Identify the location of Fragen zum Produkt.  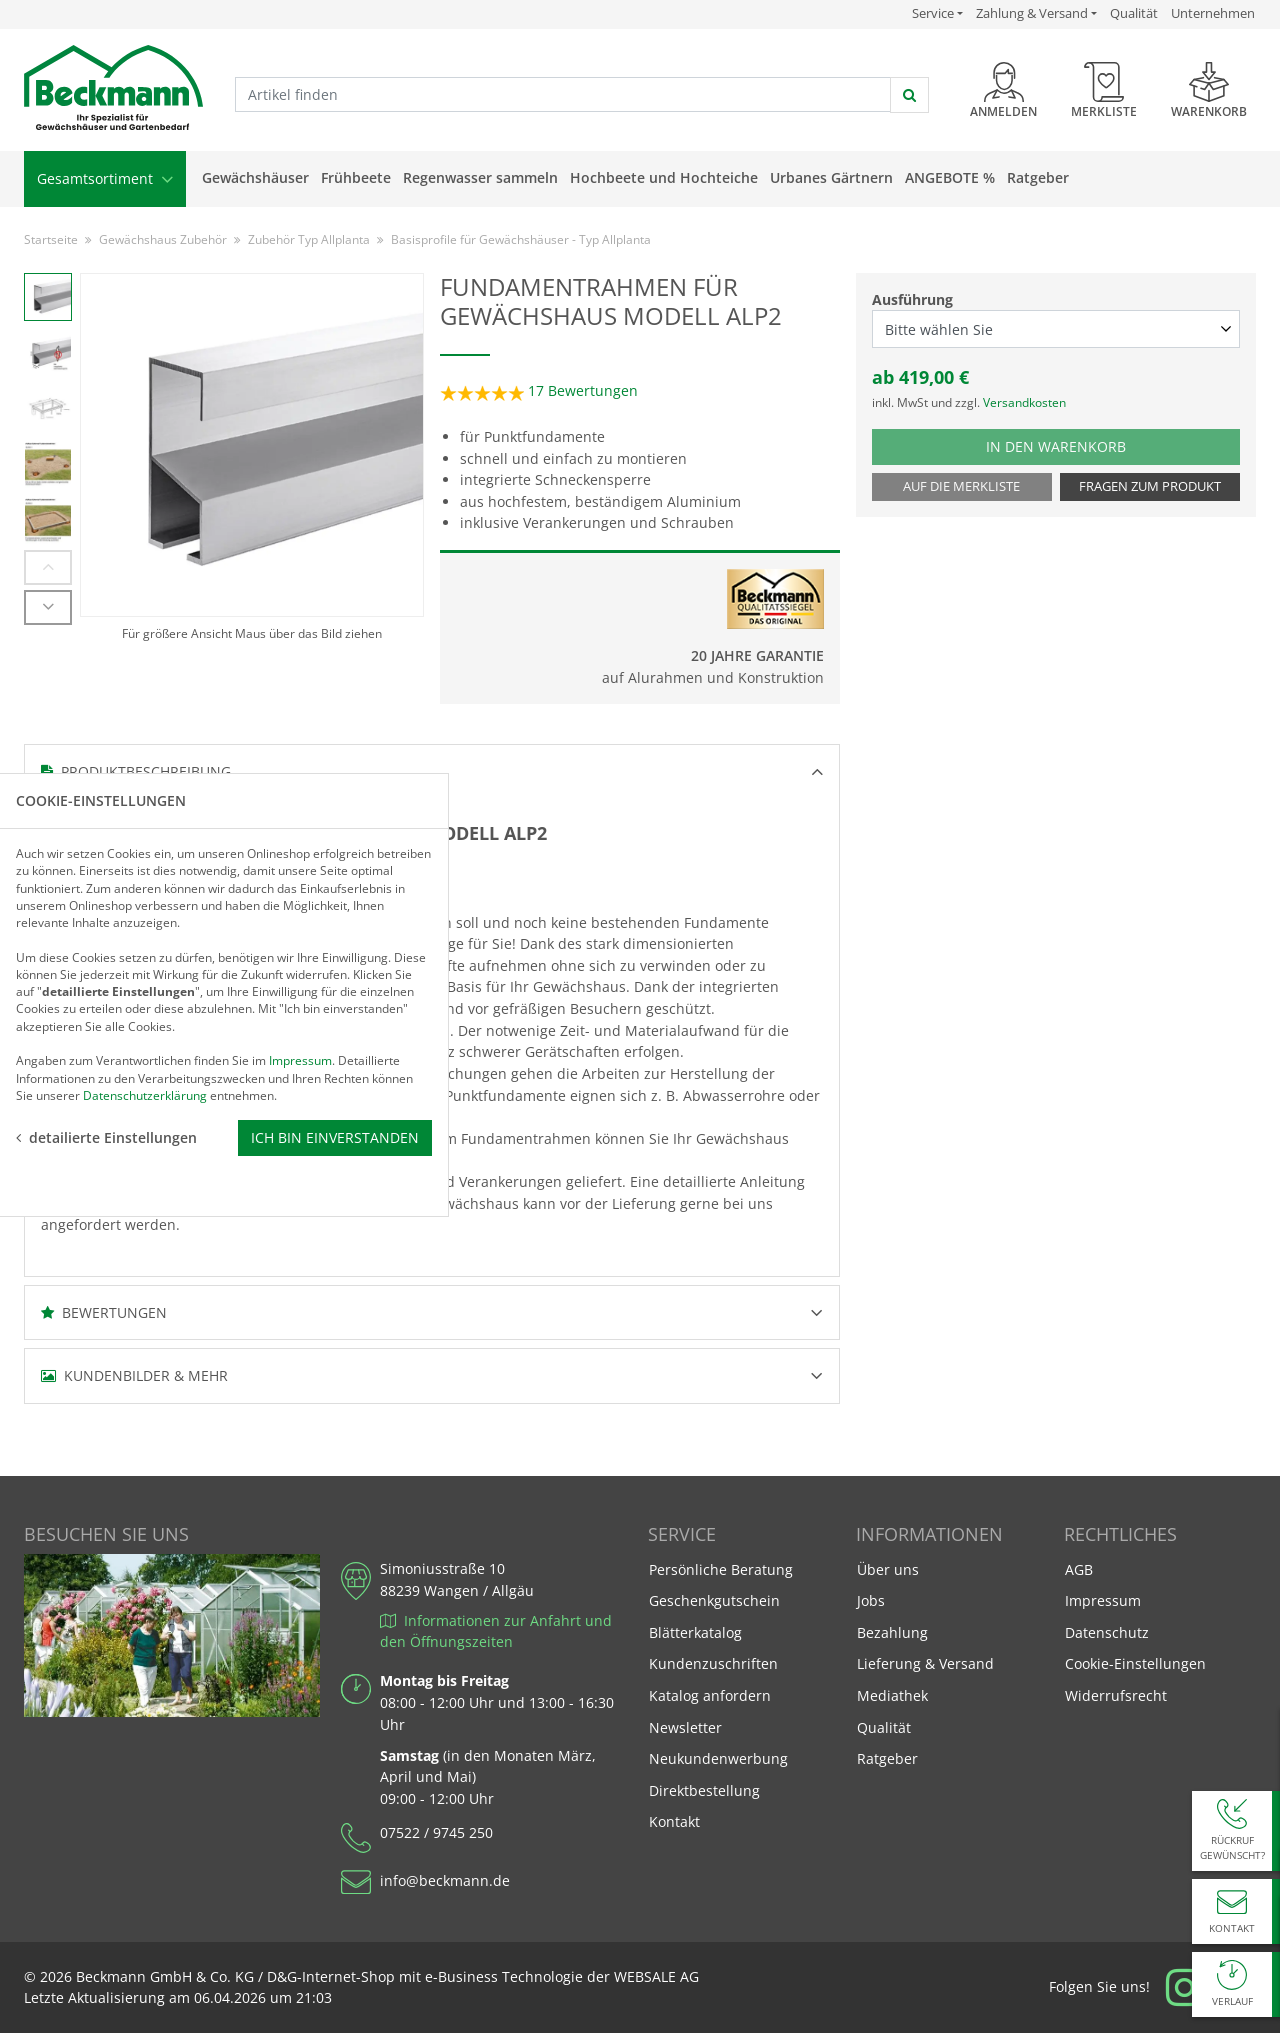
(1150, 486).